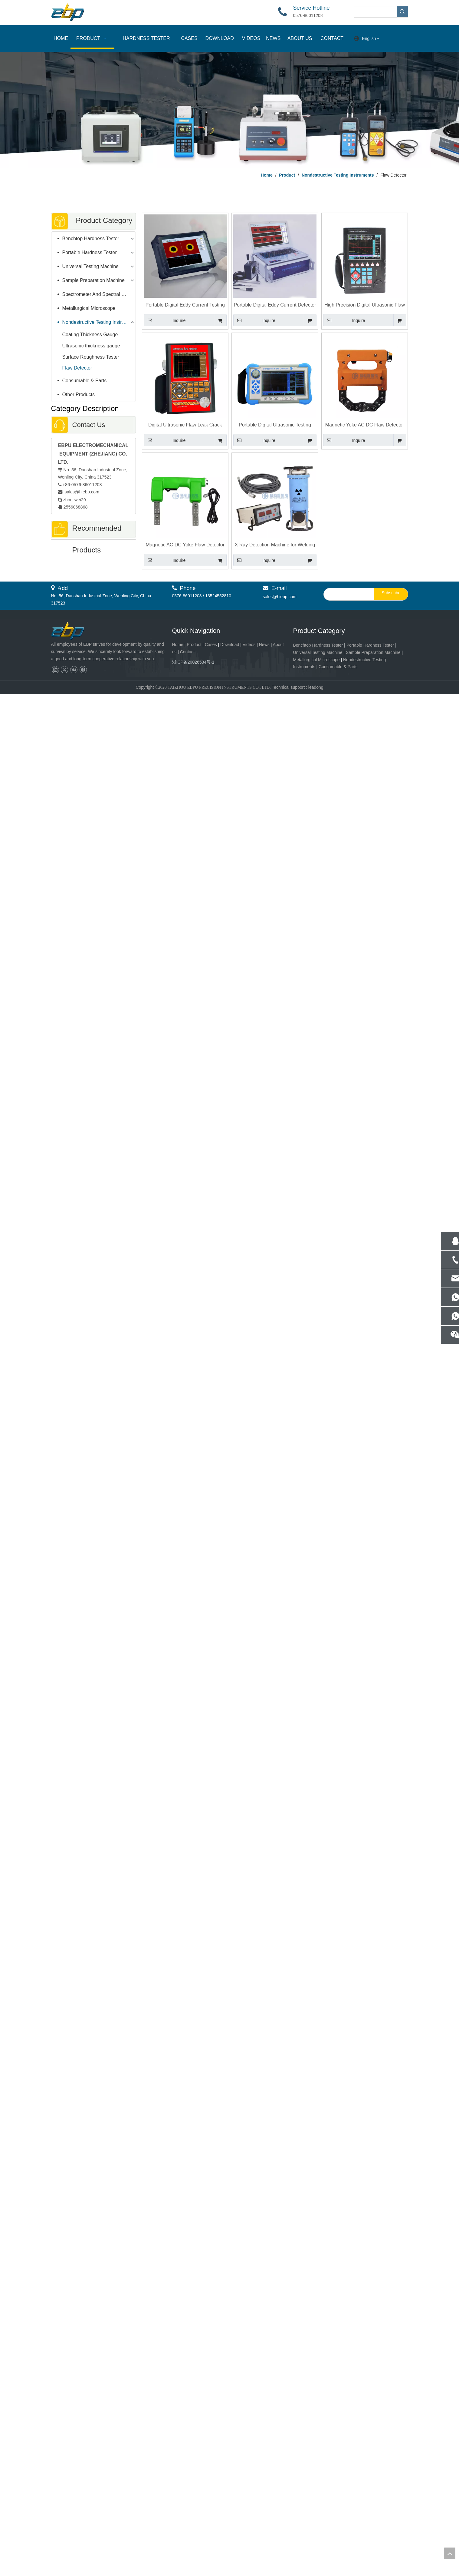 The image size is (459, 2576). I want to click on Product, so click(194, 2526).